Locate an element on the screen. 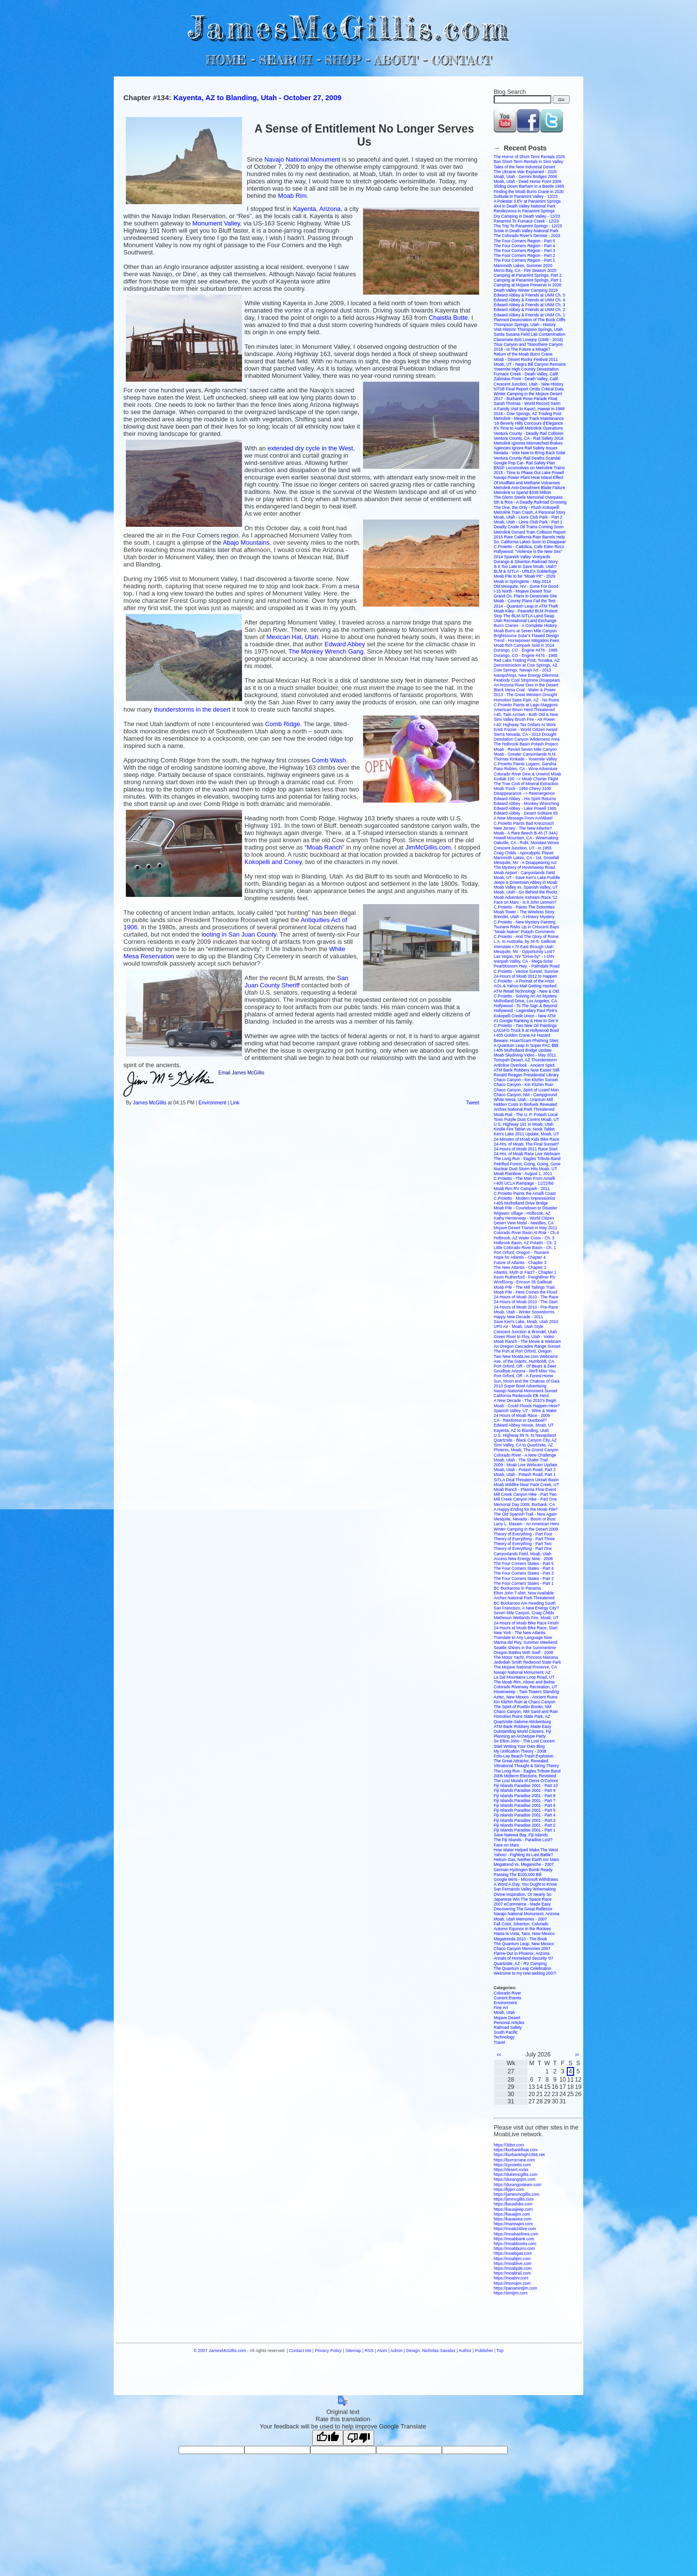  Moab, Utah - Go Behind the Rocks is located at coordinates (526, 892).